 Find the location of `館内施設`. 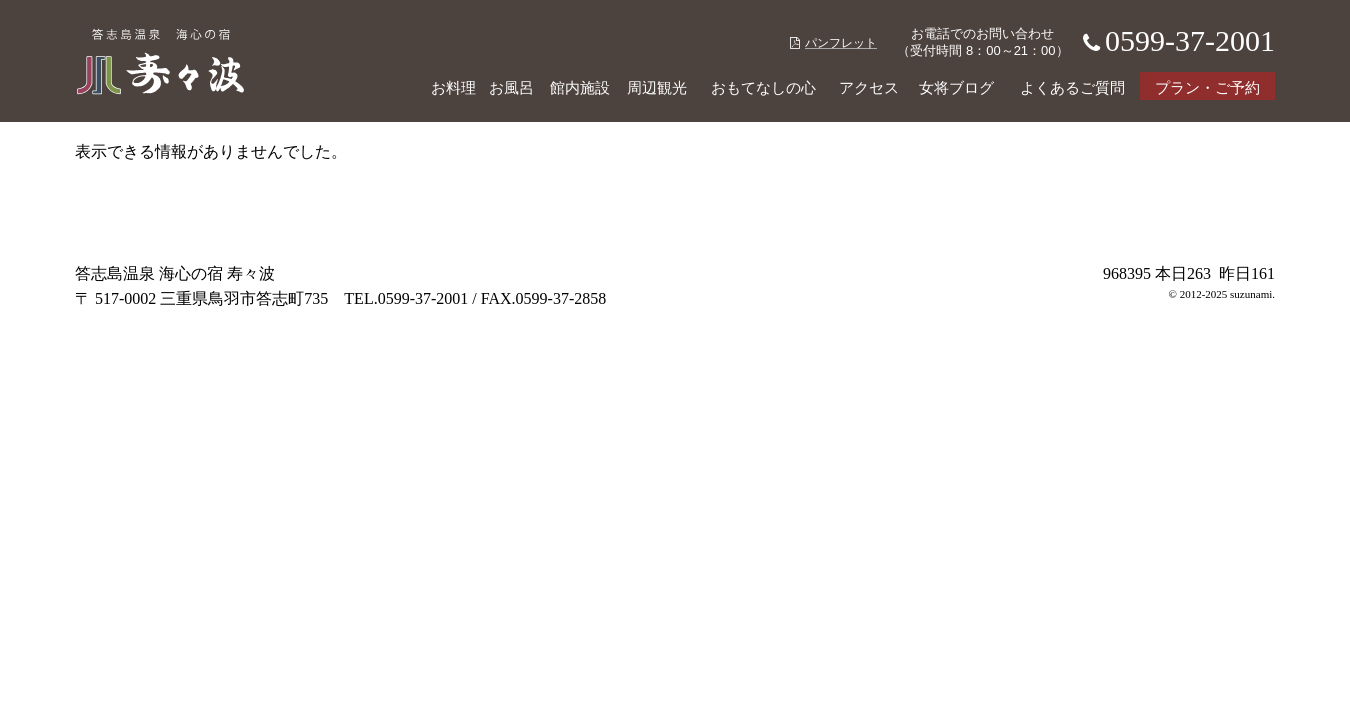

館内施設 is located at coordinates (580, 88).